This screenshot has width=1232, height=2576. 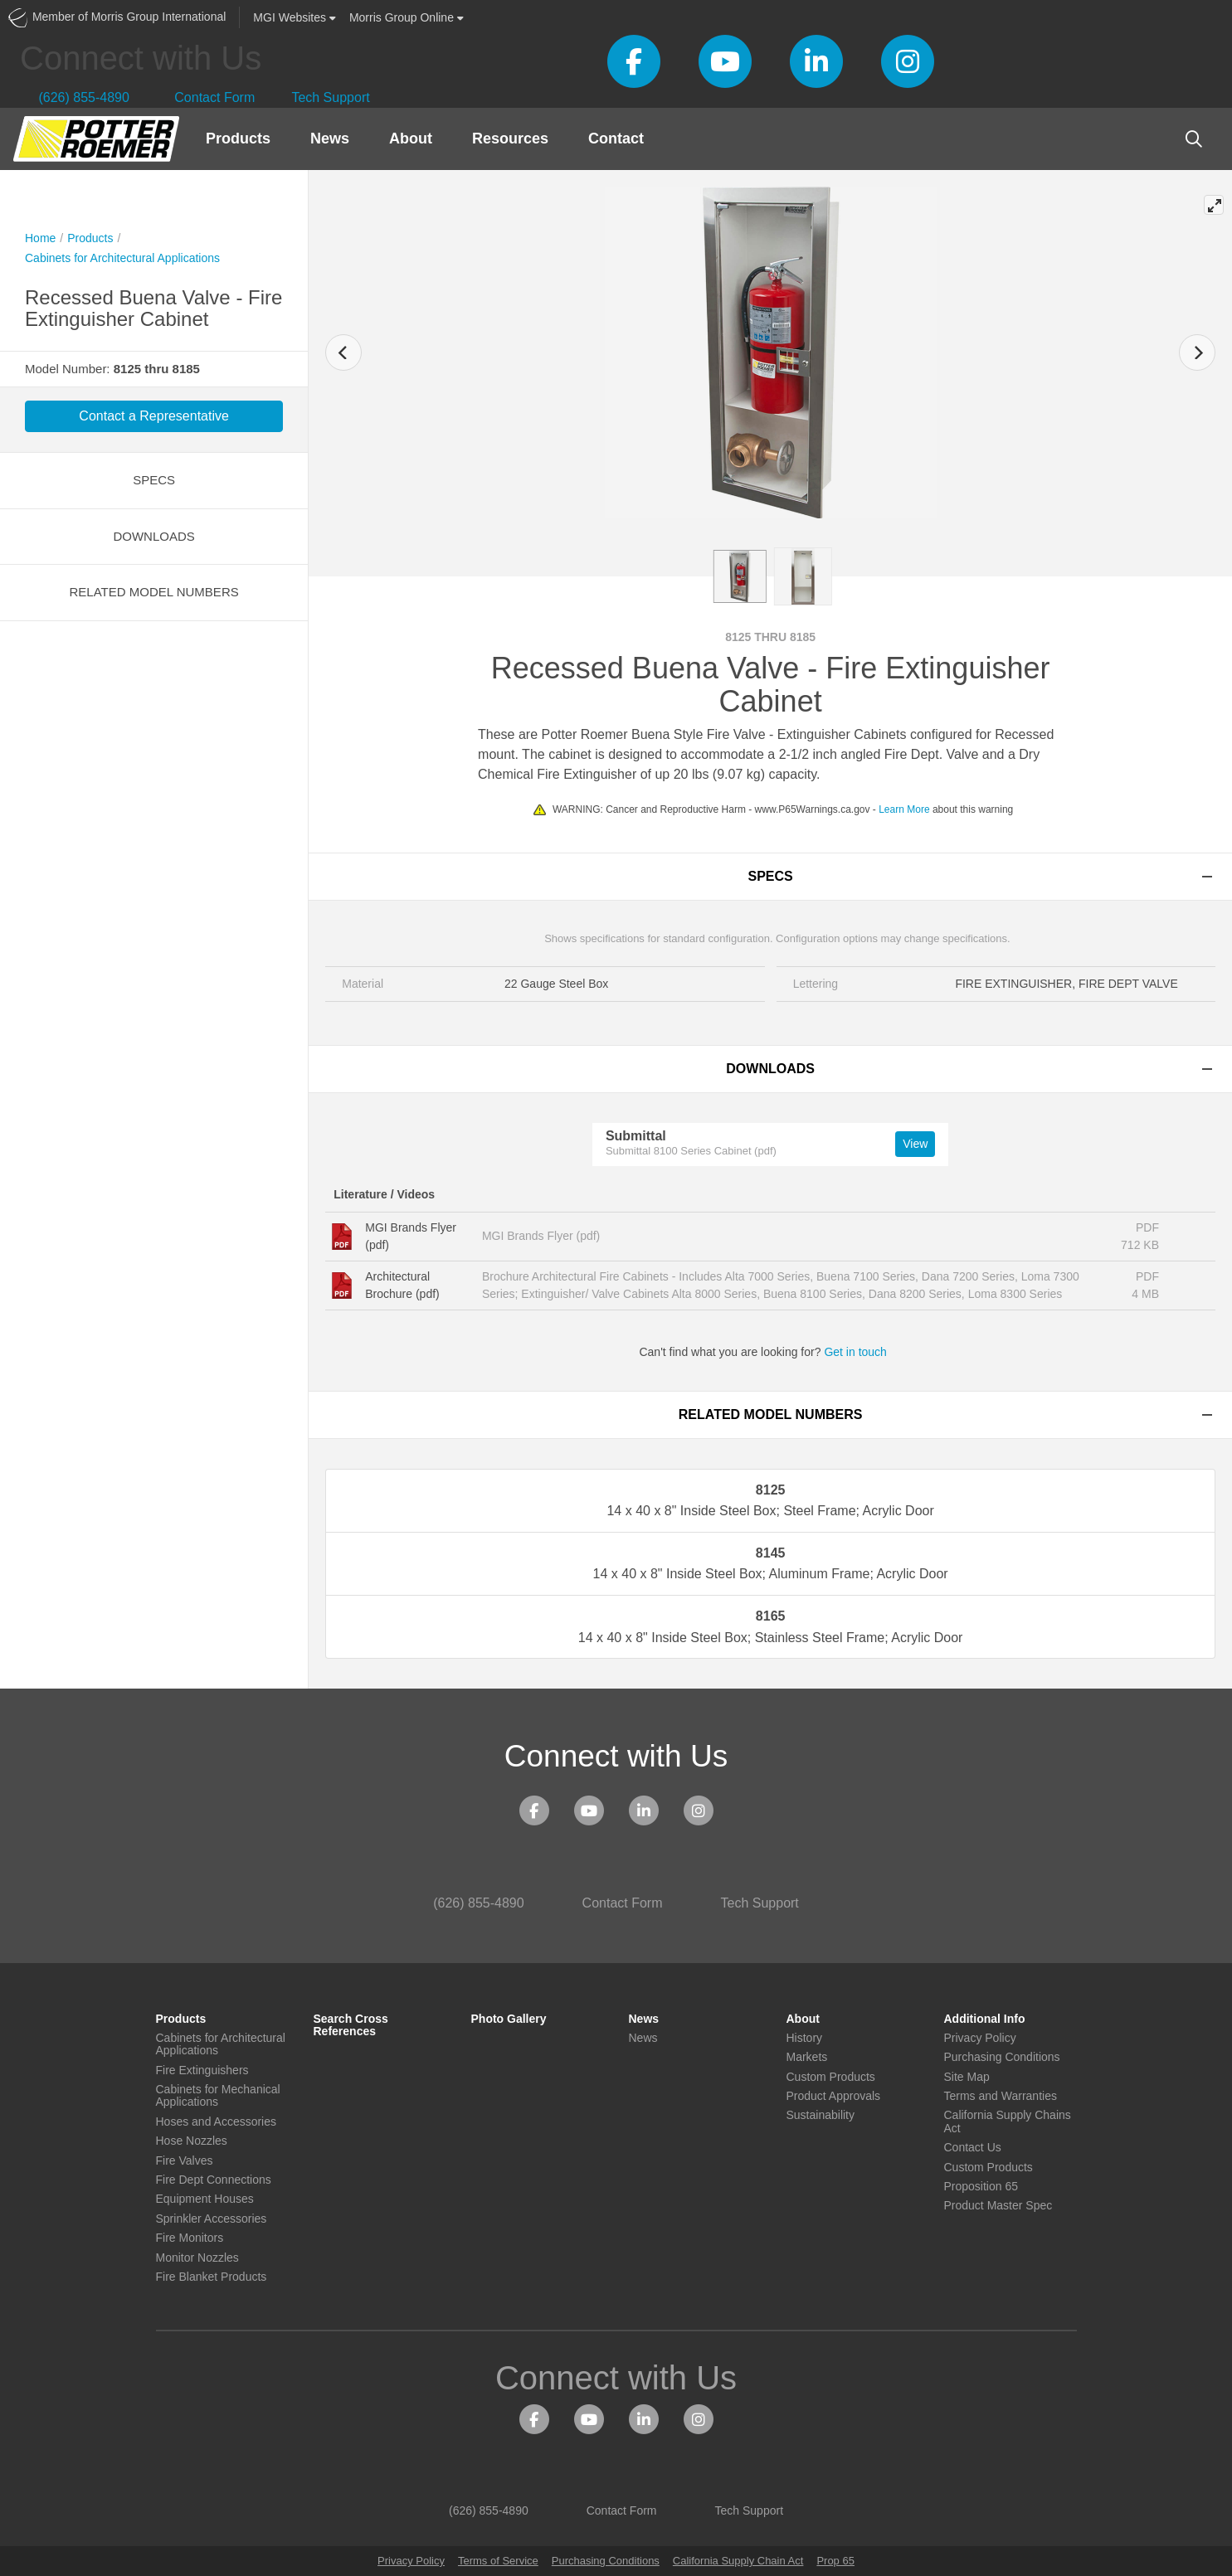 I want to click on Contact Form, so click(x=204, y=97).